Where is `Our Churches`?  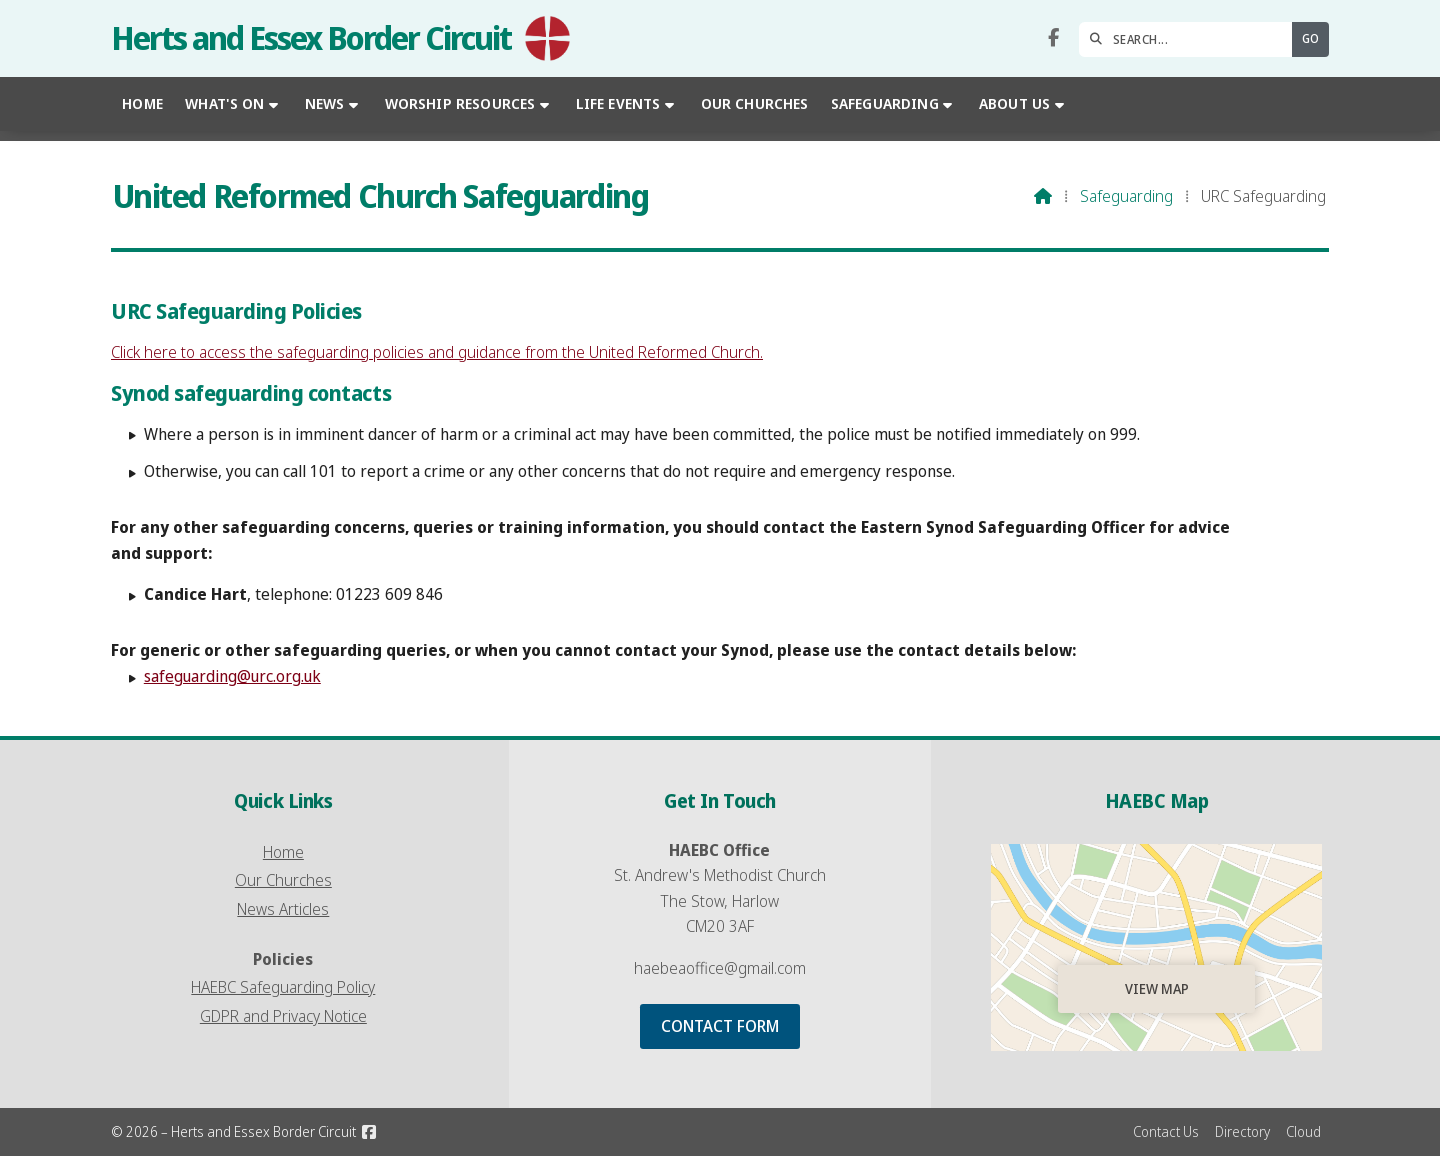 Our Churches is located at coordinates (283, 880).